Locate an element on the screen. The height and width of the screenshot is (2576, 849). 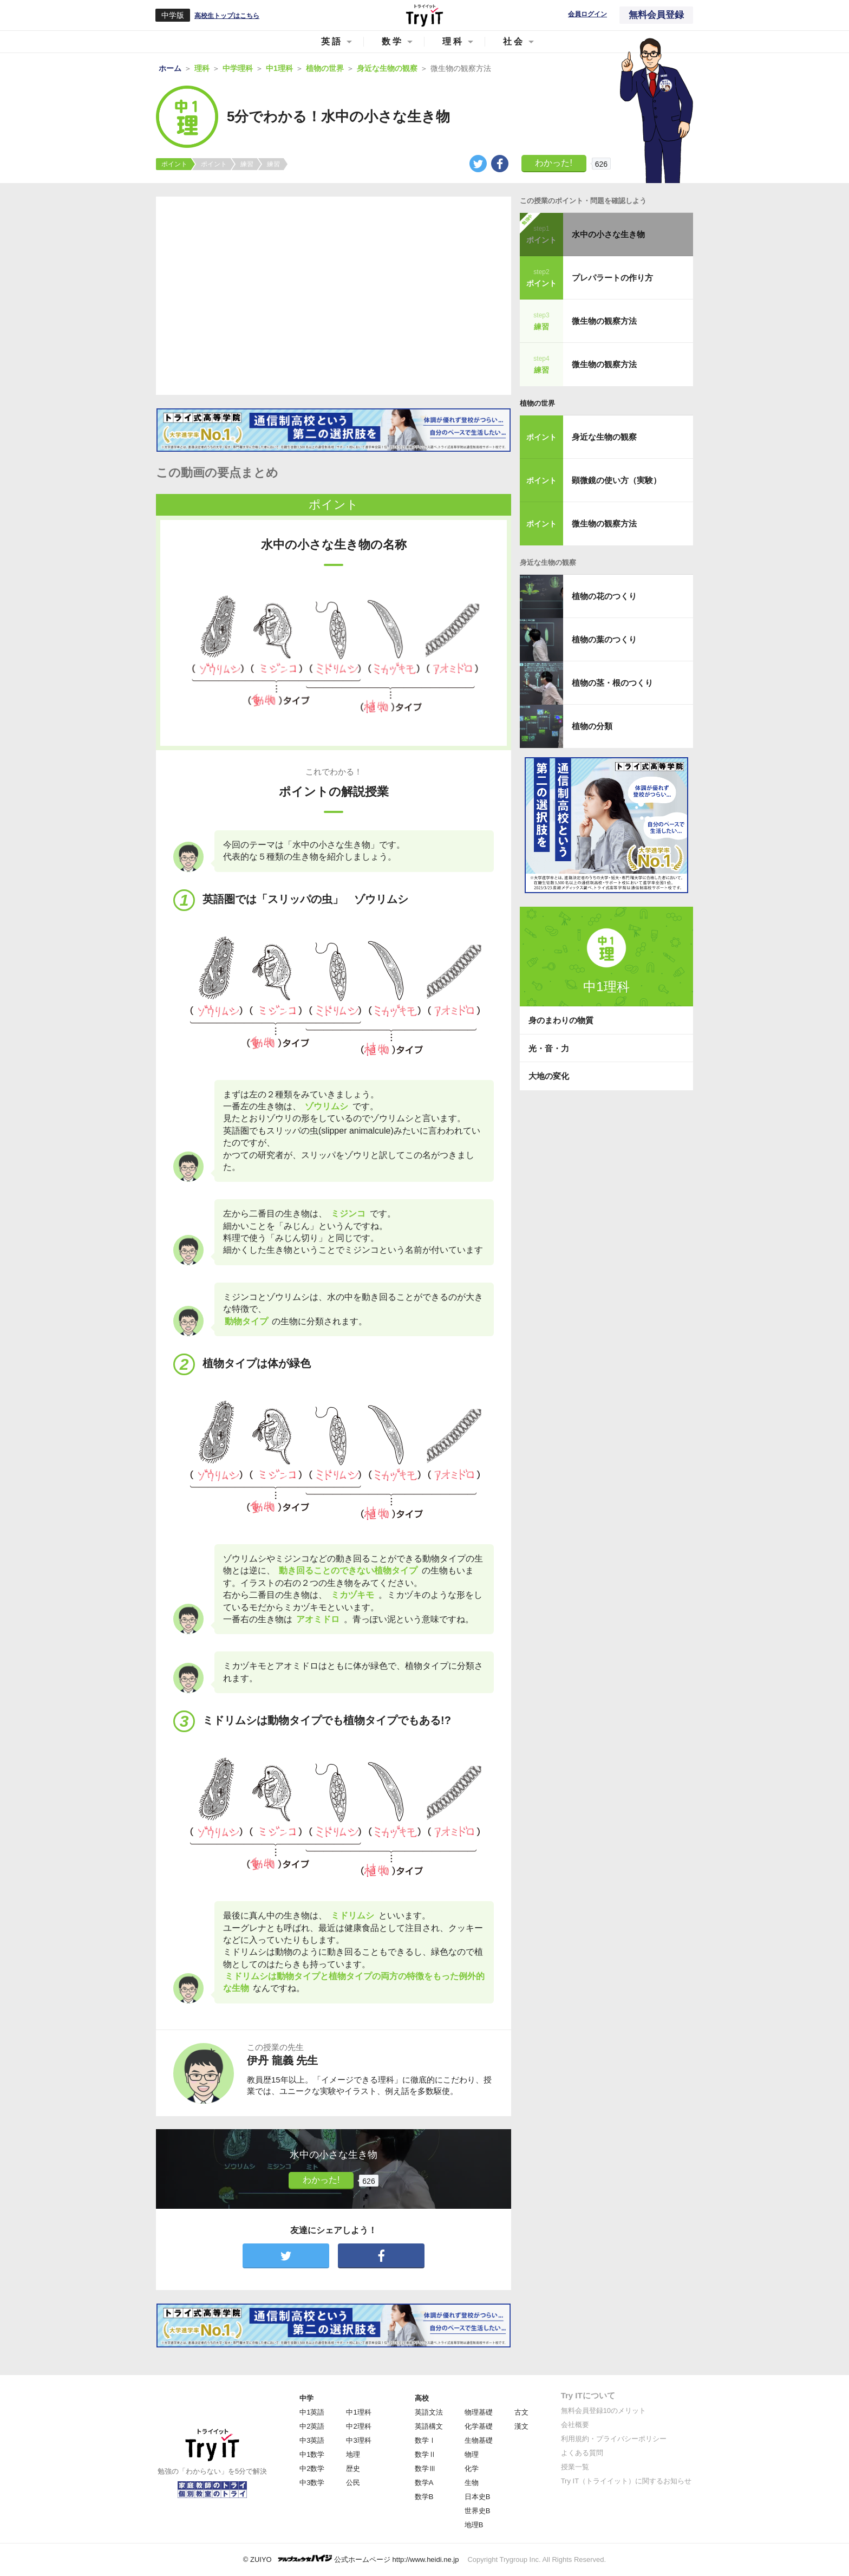
中2数学 is located at coordinates (311, 2468).